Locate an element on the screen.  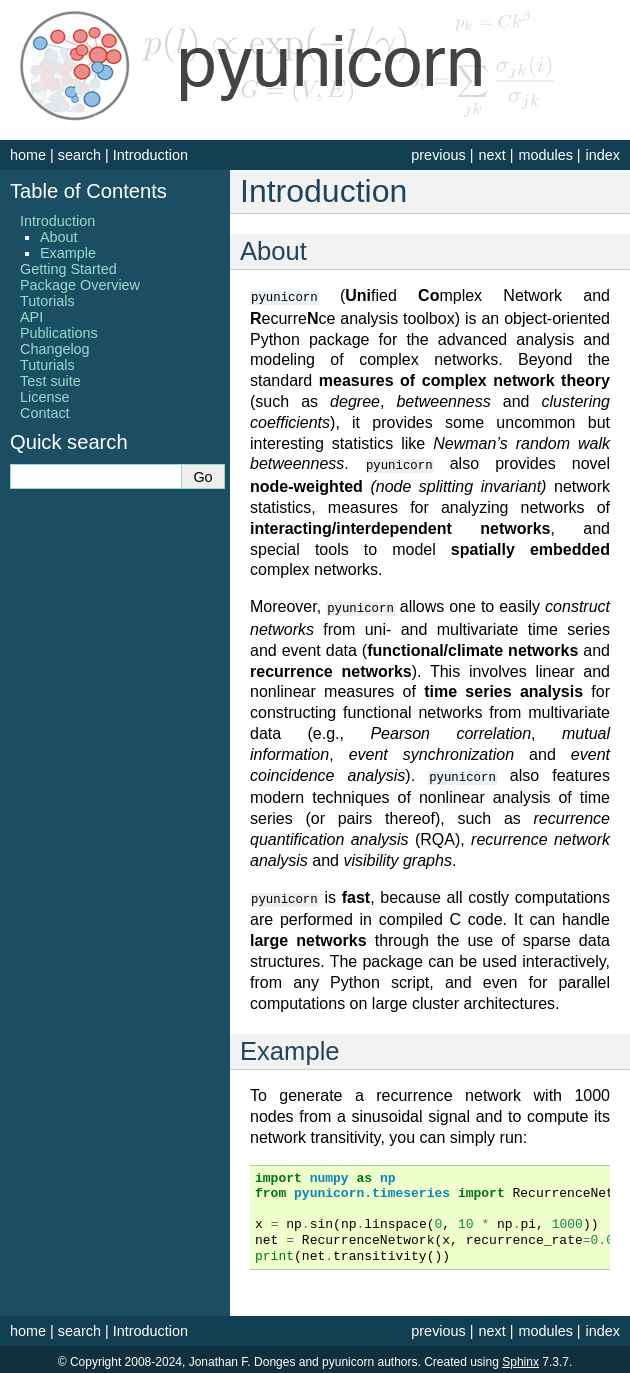
search is located at coordinates (79, 155).